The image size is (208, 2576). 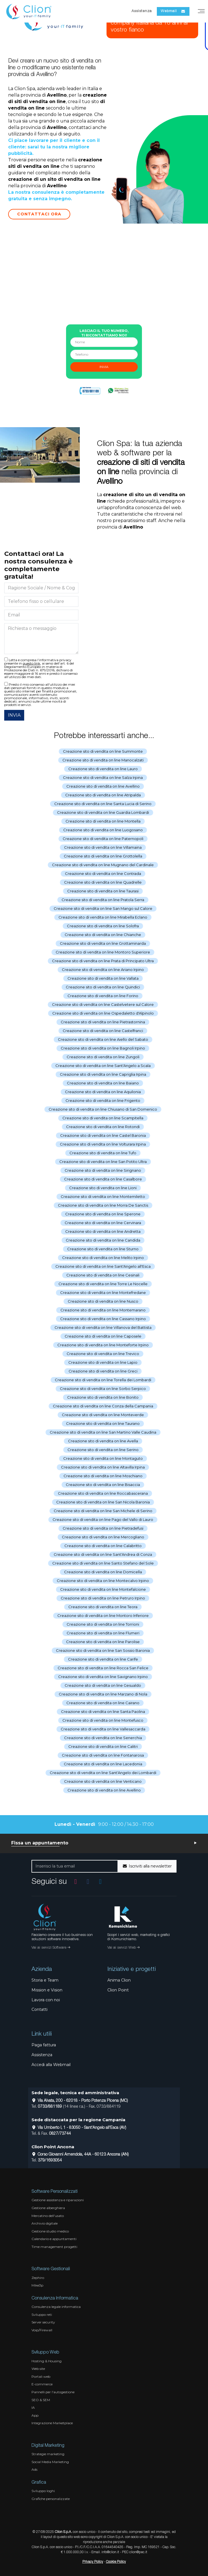 I want to click on Creazione sito di vendita on line Grottaminarda, so click(x=103, y=943).